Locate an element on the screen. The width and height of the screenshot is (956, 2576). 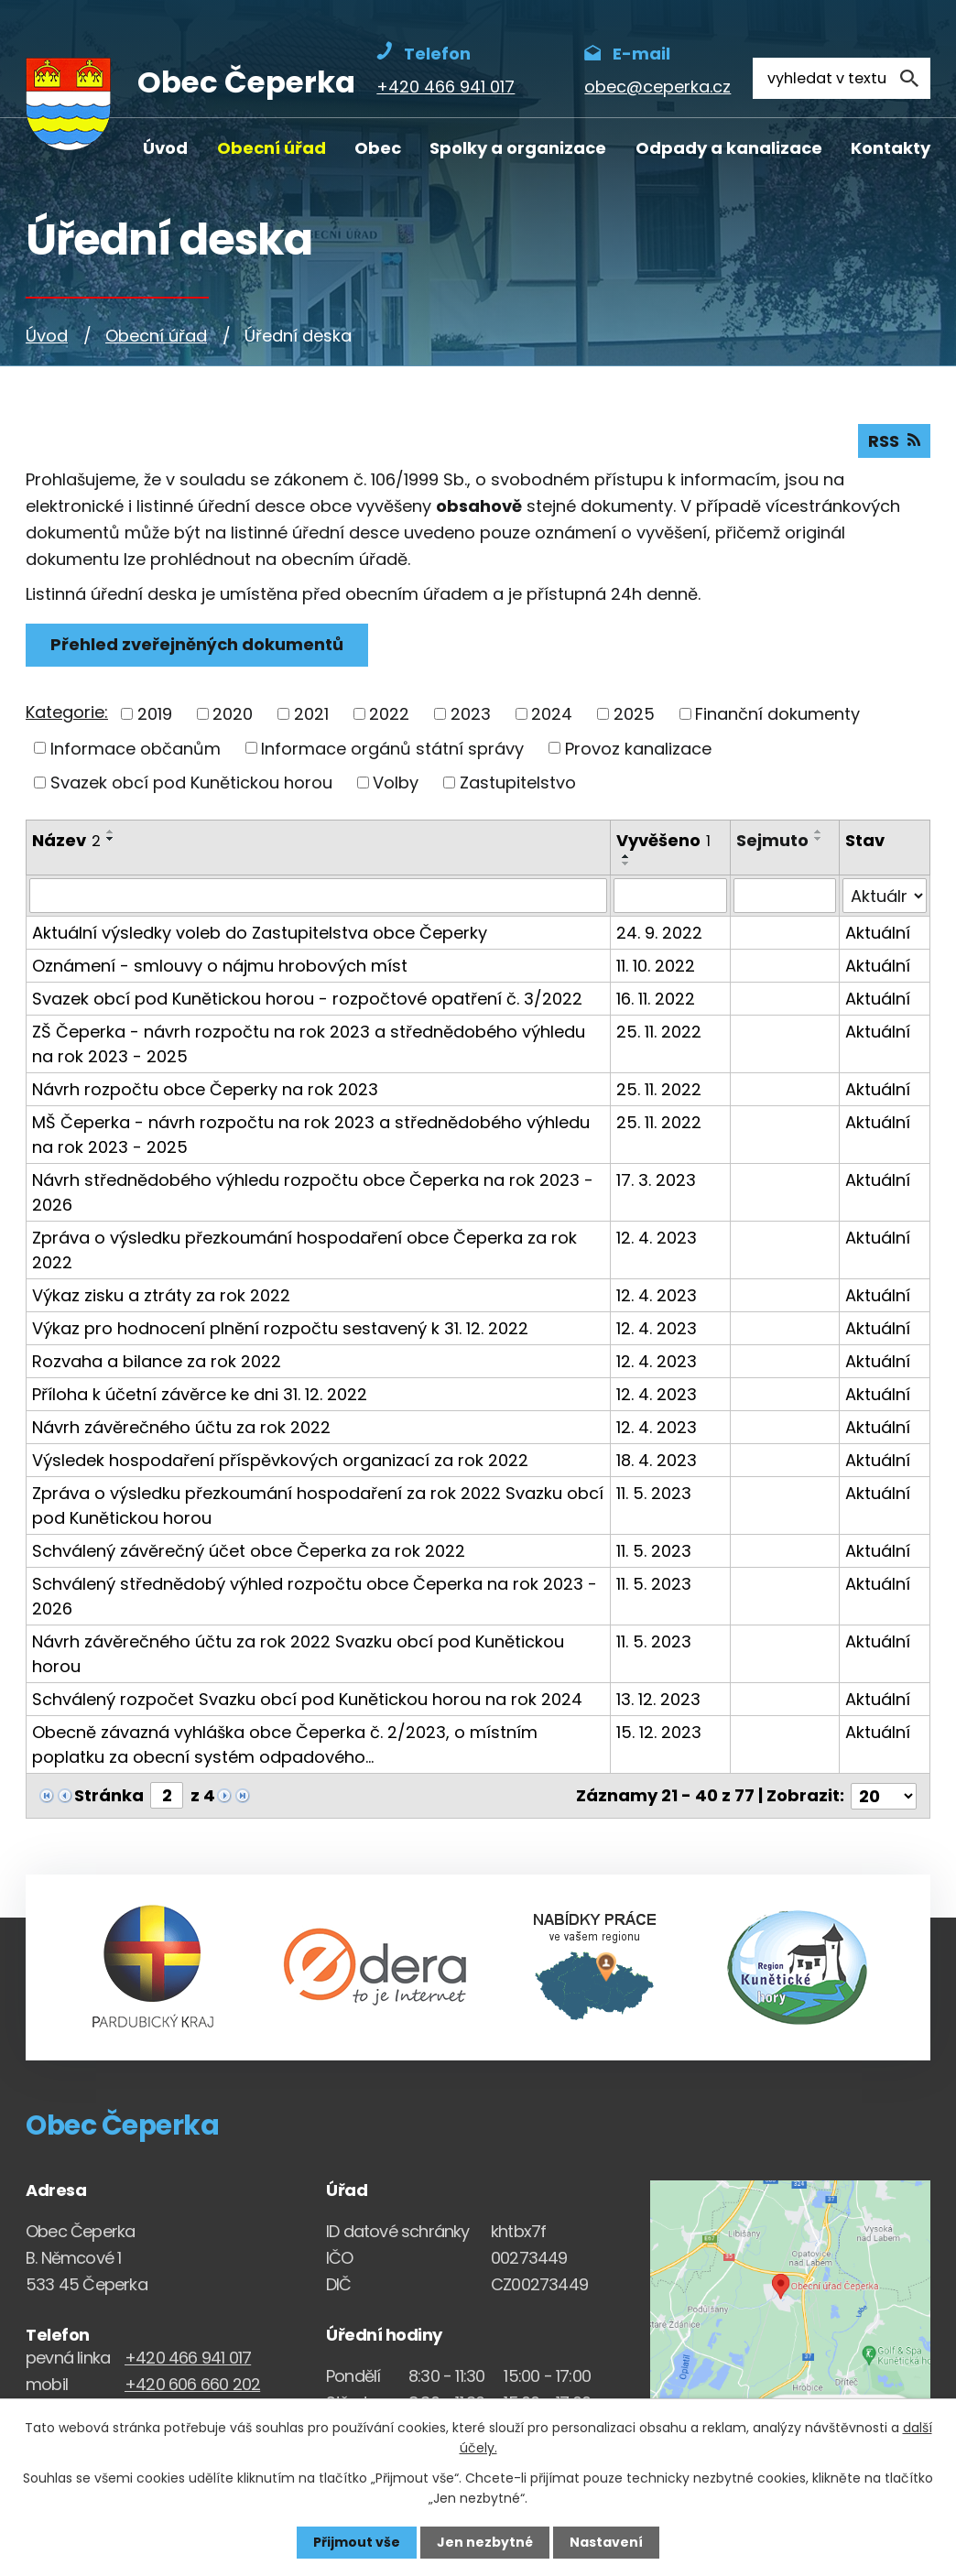
Přijmout vše is located at coordinates (356, 2542).